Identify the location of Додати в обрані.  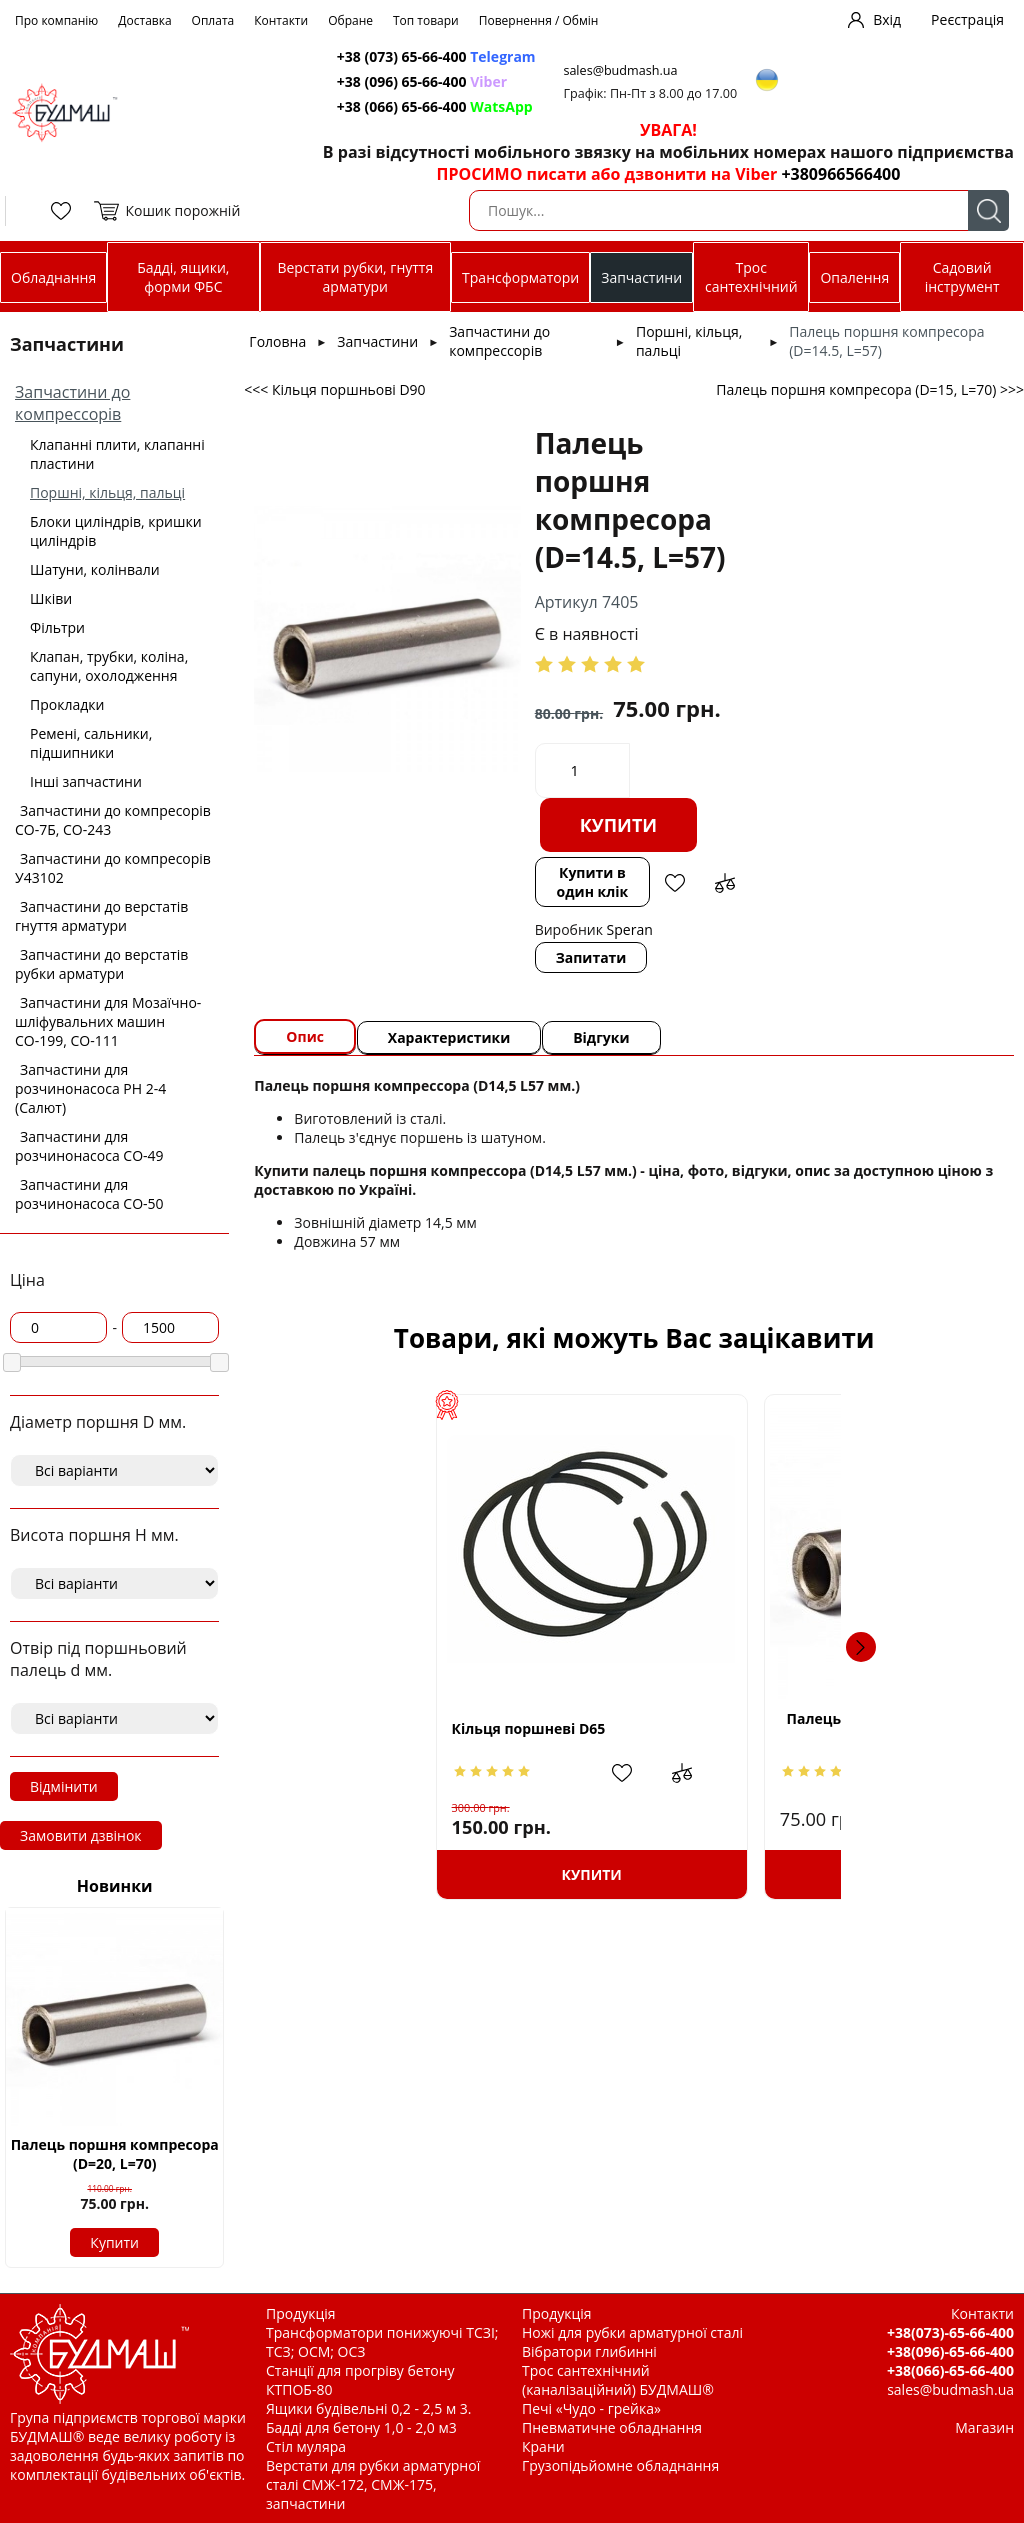
(674, 883).